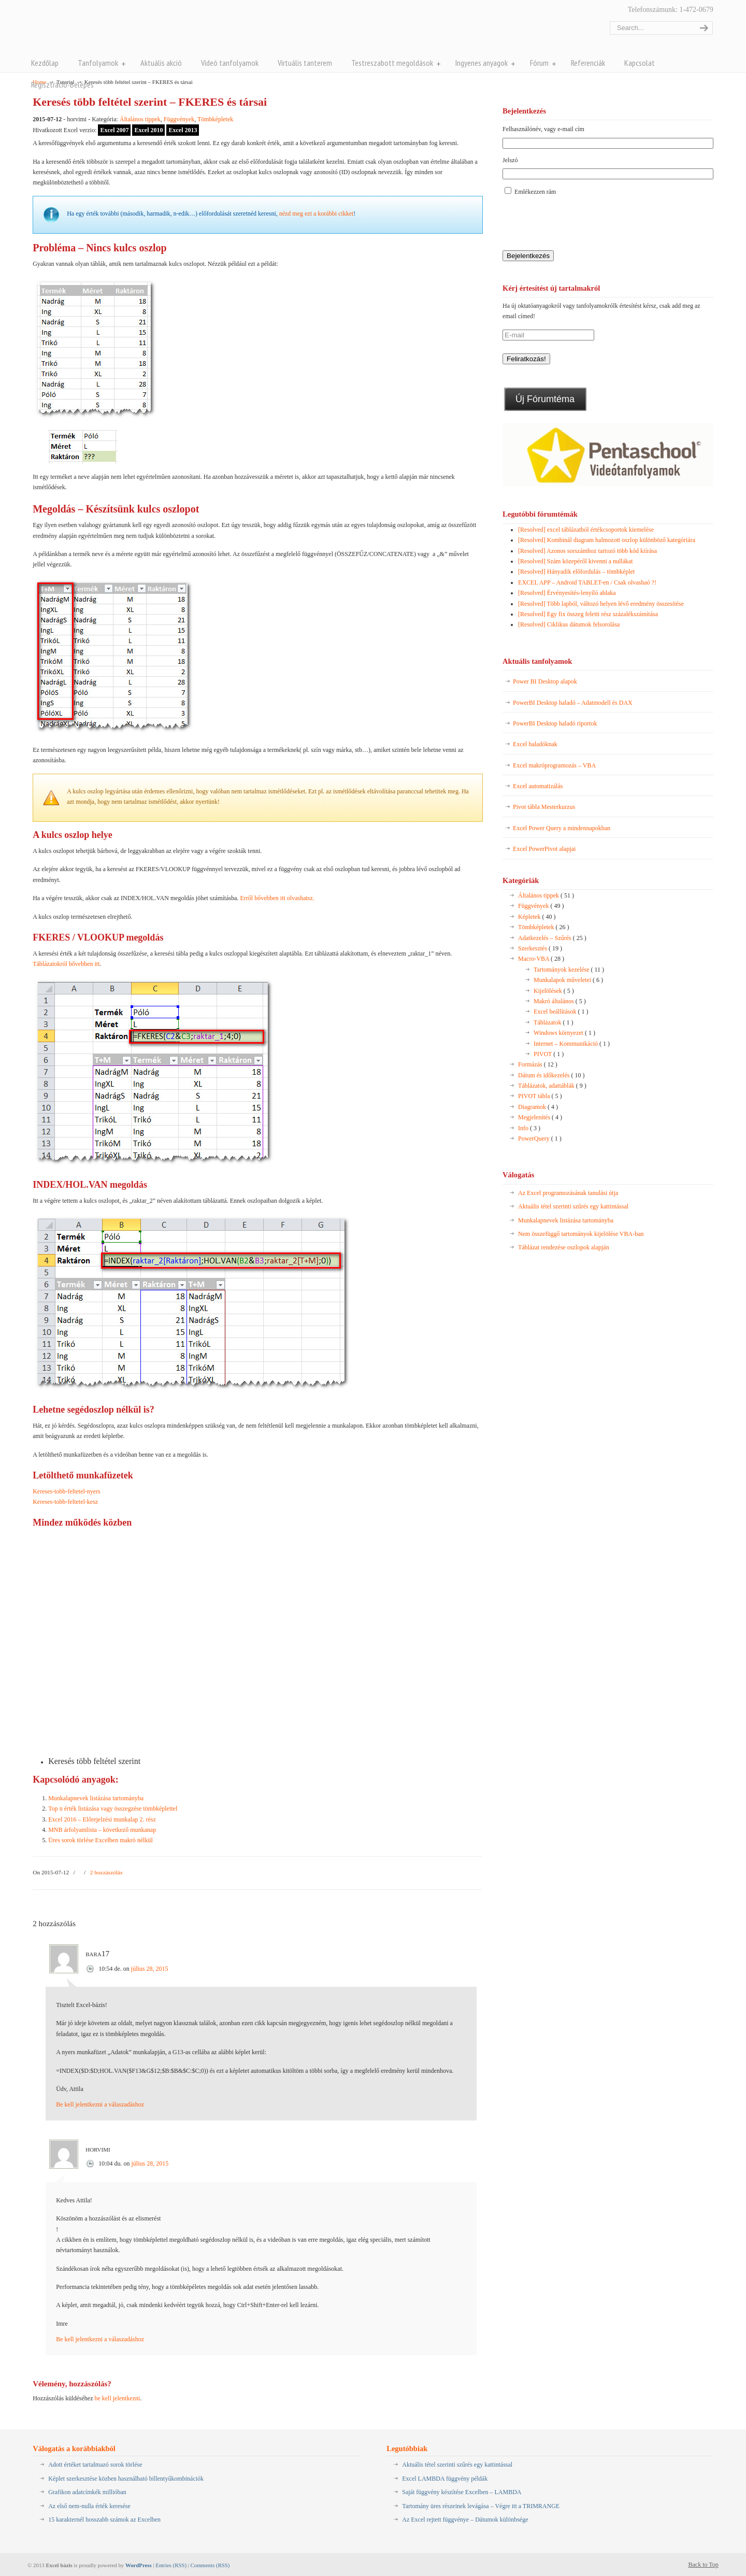 Image resolution: width=746 pixels, height=2576 pixels. I want to click on Diagramok, so click(538, 1107).